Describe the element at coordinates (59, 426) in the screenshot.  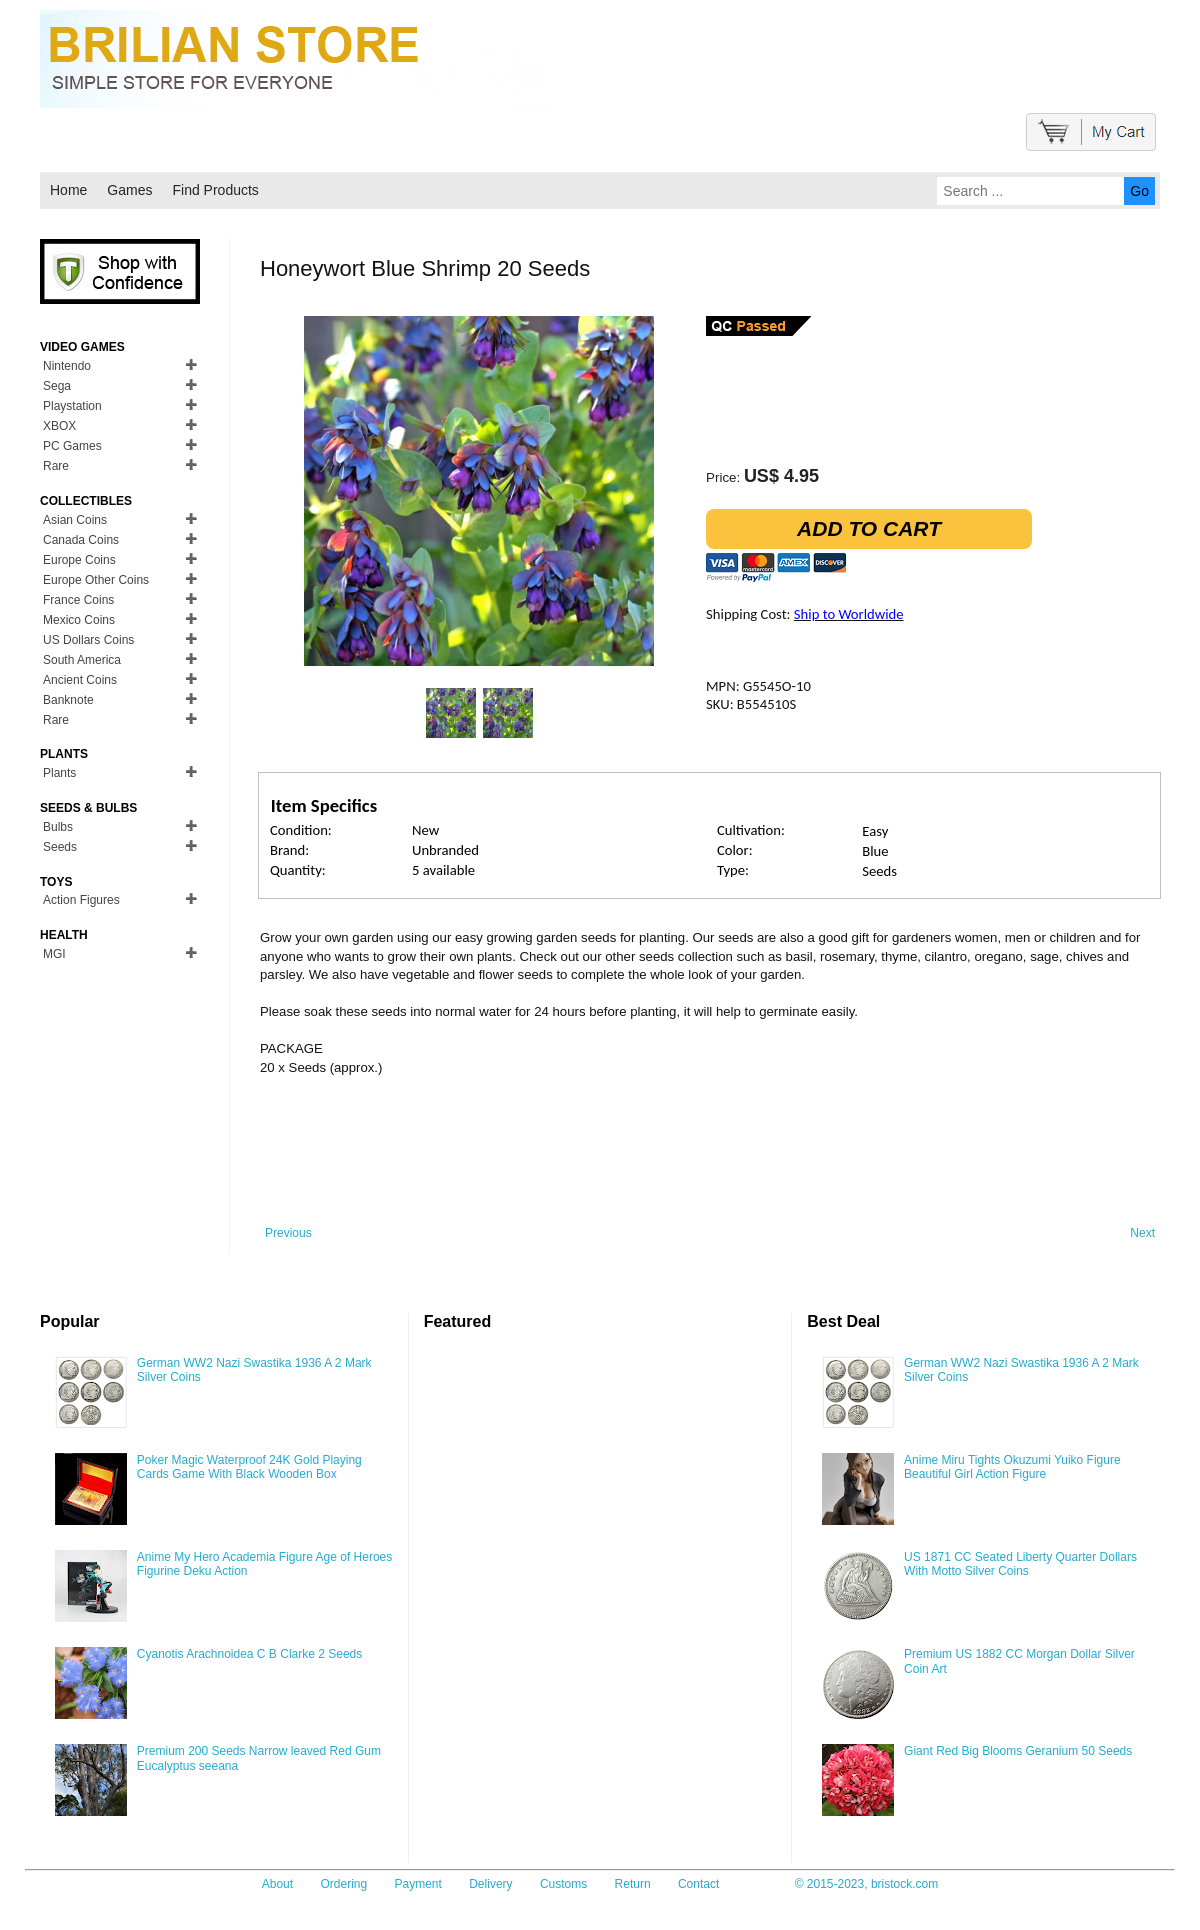
I see `XBOX` at that location.